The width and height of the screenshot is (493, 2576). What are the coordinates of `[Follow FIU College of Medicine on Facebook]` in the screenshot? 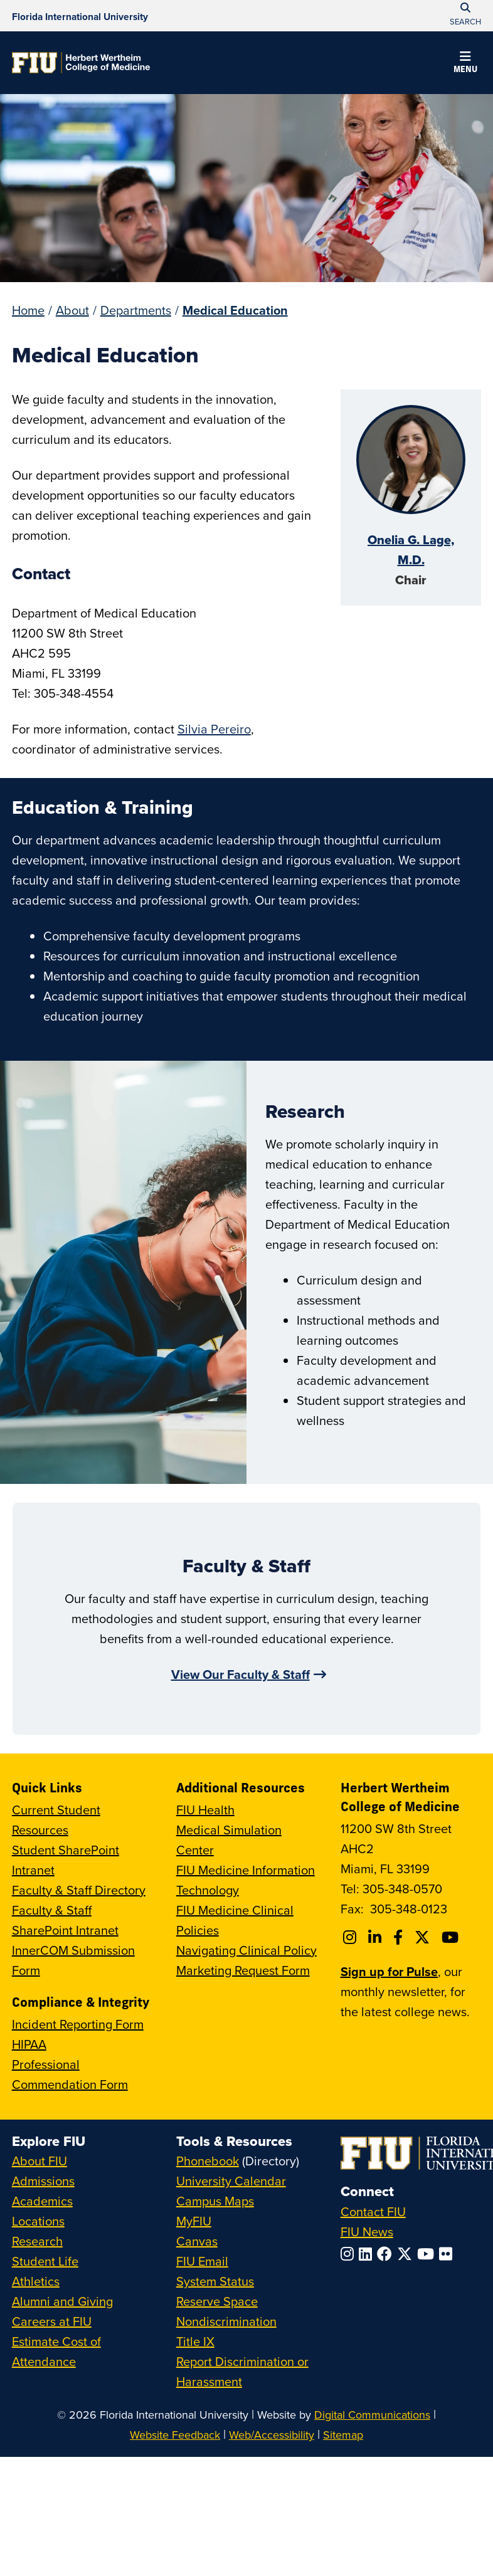 It's located at (400, 1937).